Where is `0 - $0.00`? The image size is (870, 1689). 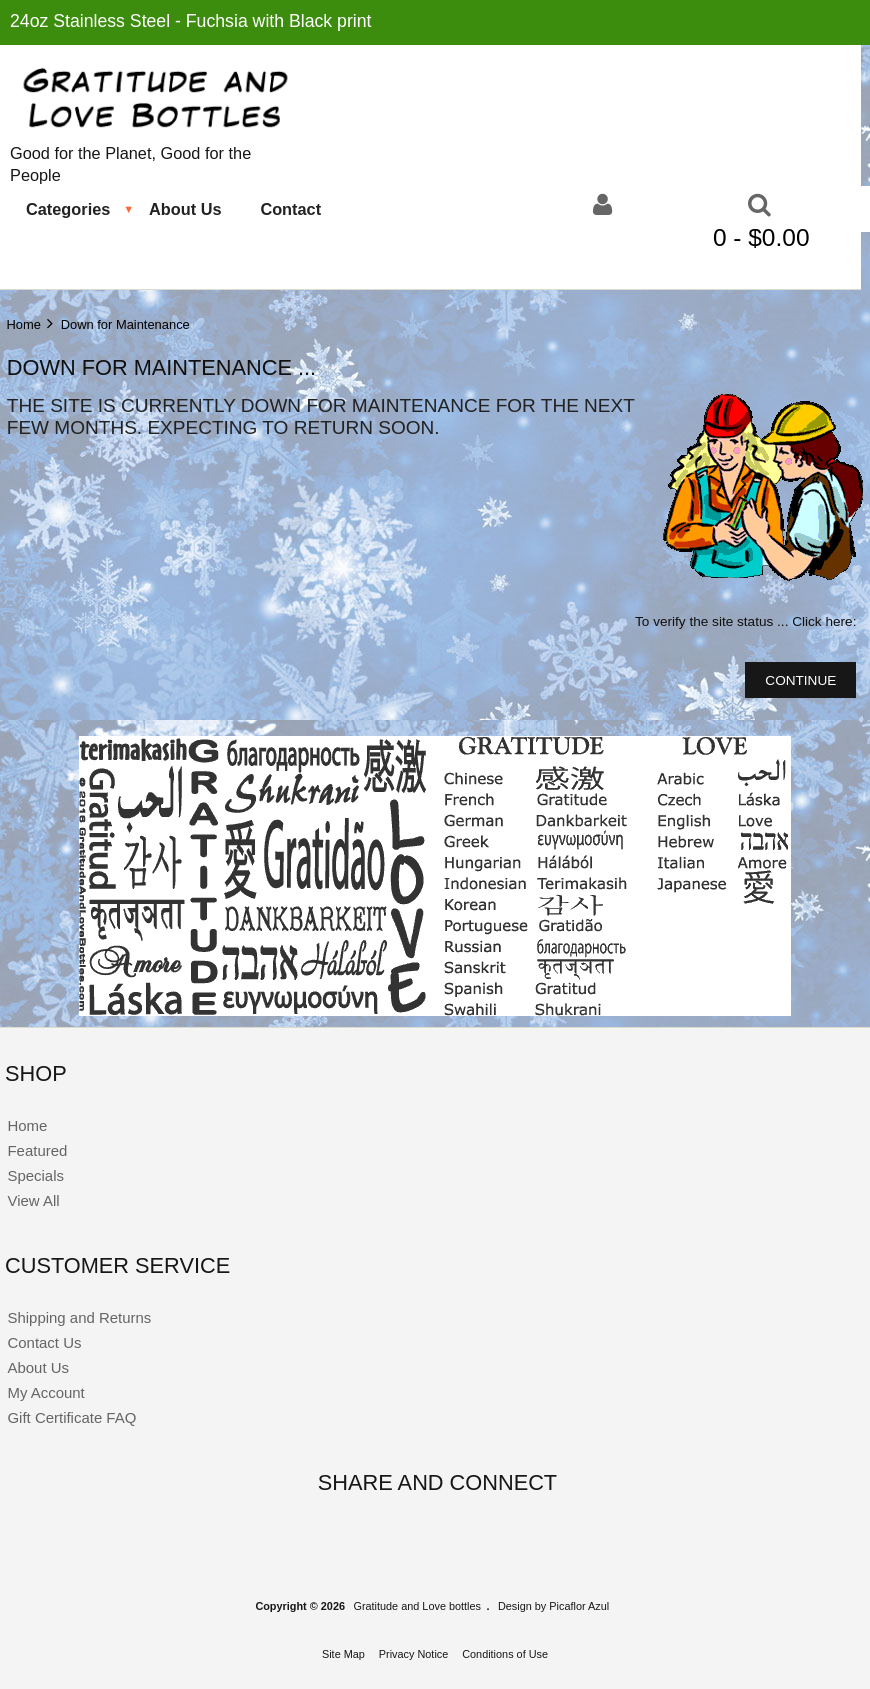
0 - $0.00 is located at coordinates (764, 237).